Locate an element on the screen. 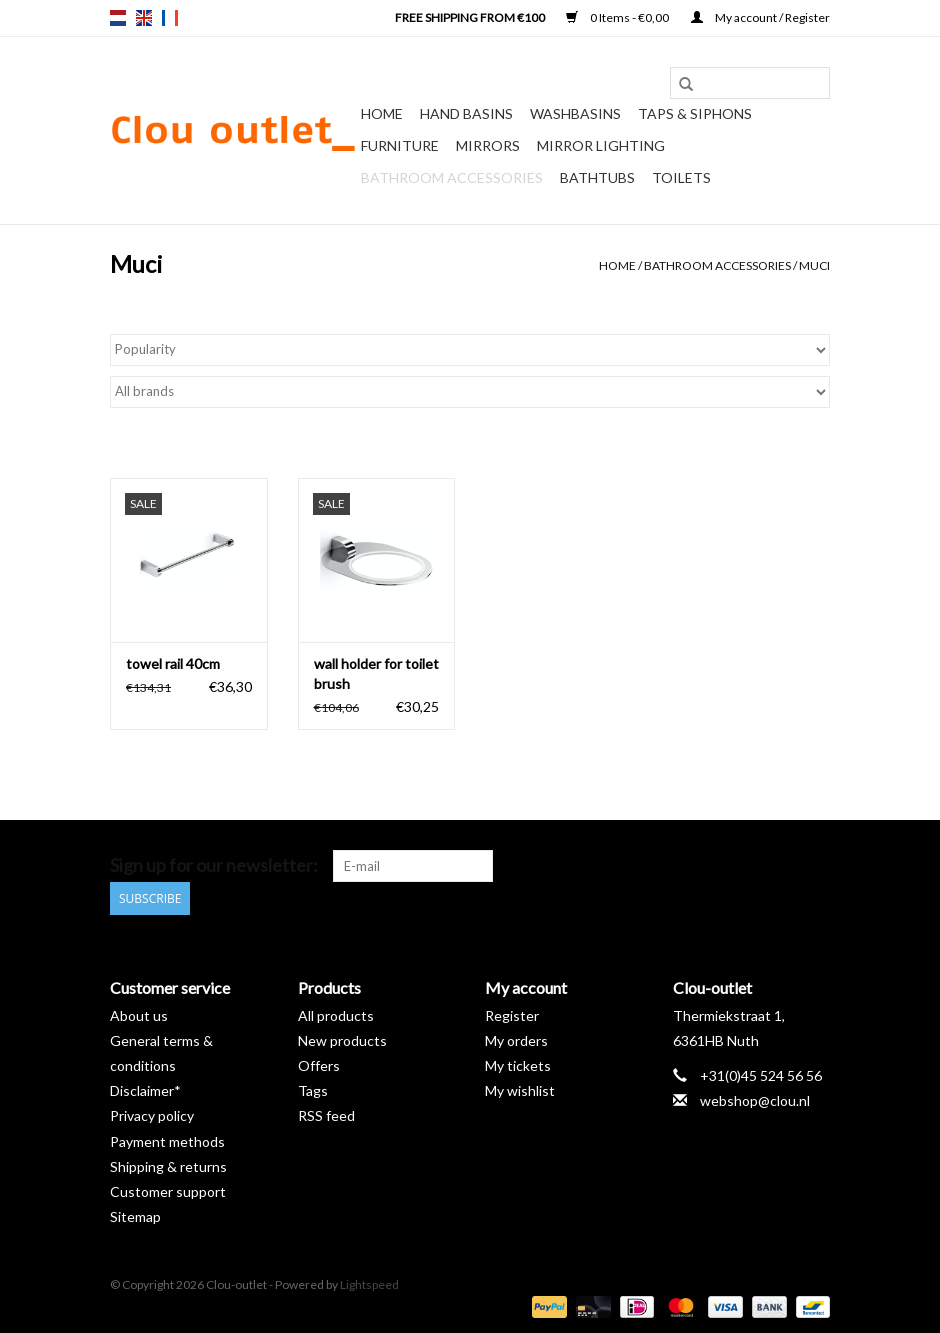 This screenshot has width=940, height=1333. About us is located at coordinates (139, 1014).